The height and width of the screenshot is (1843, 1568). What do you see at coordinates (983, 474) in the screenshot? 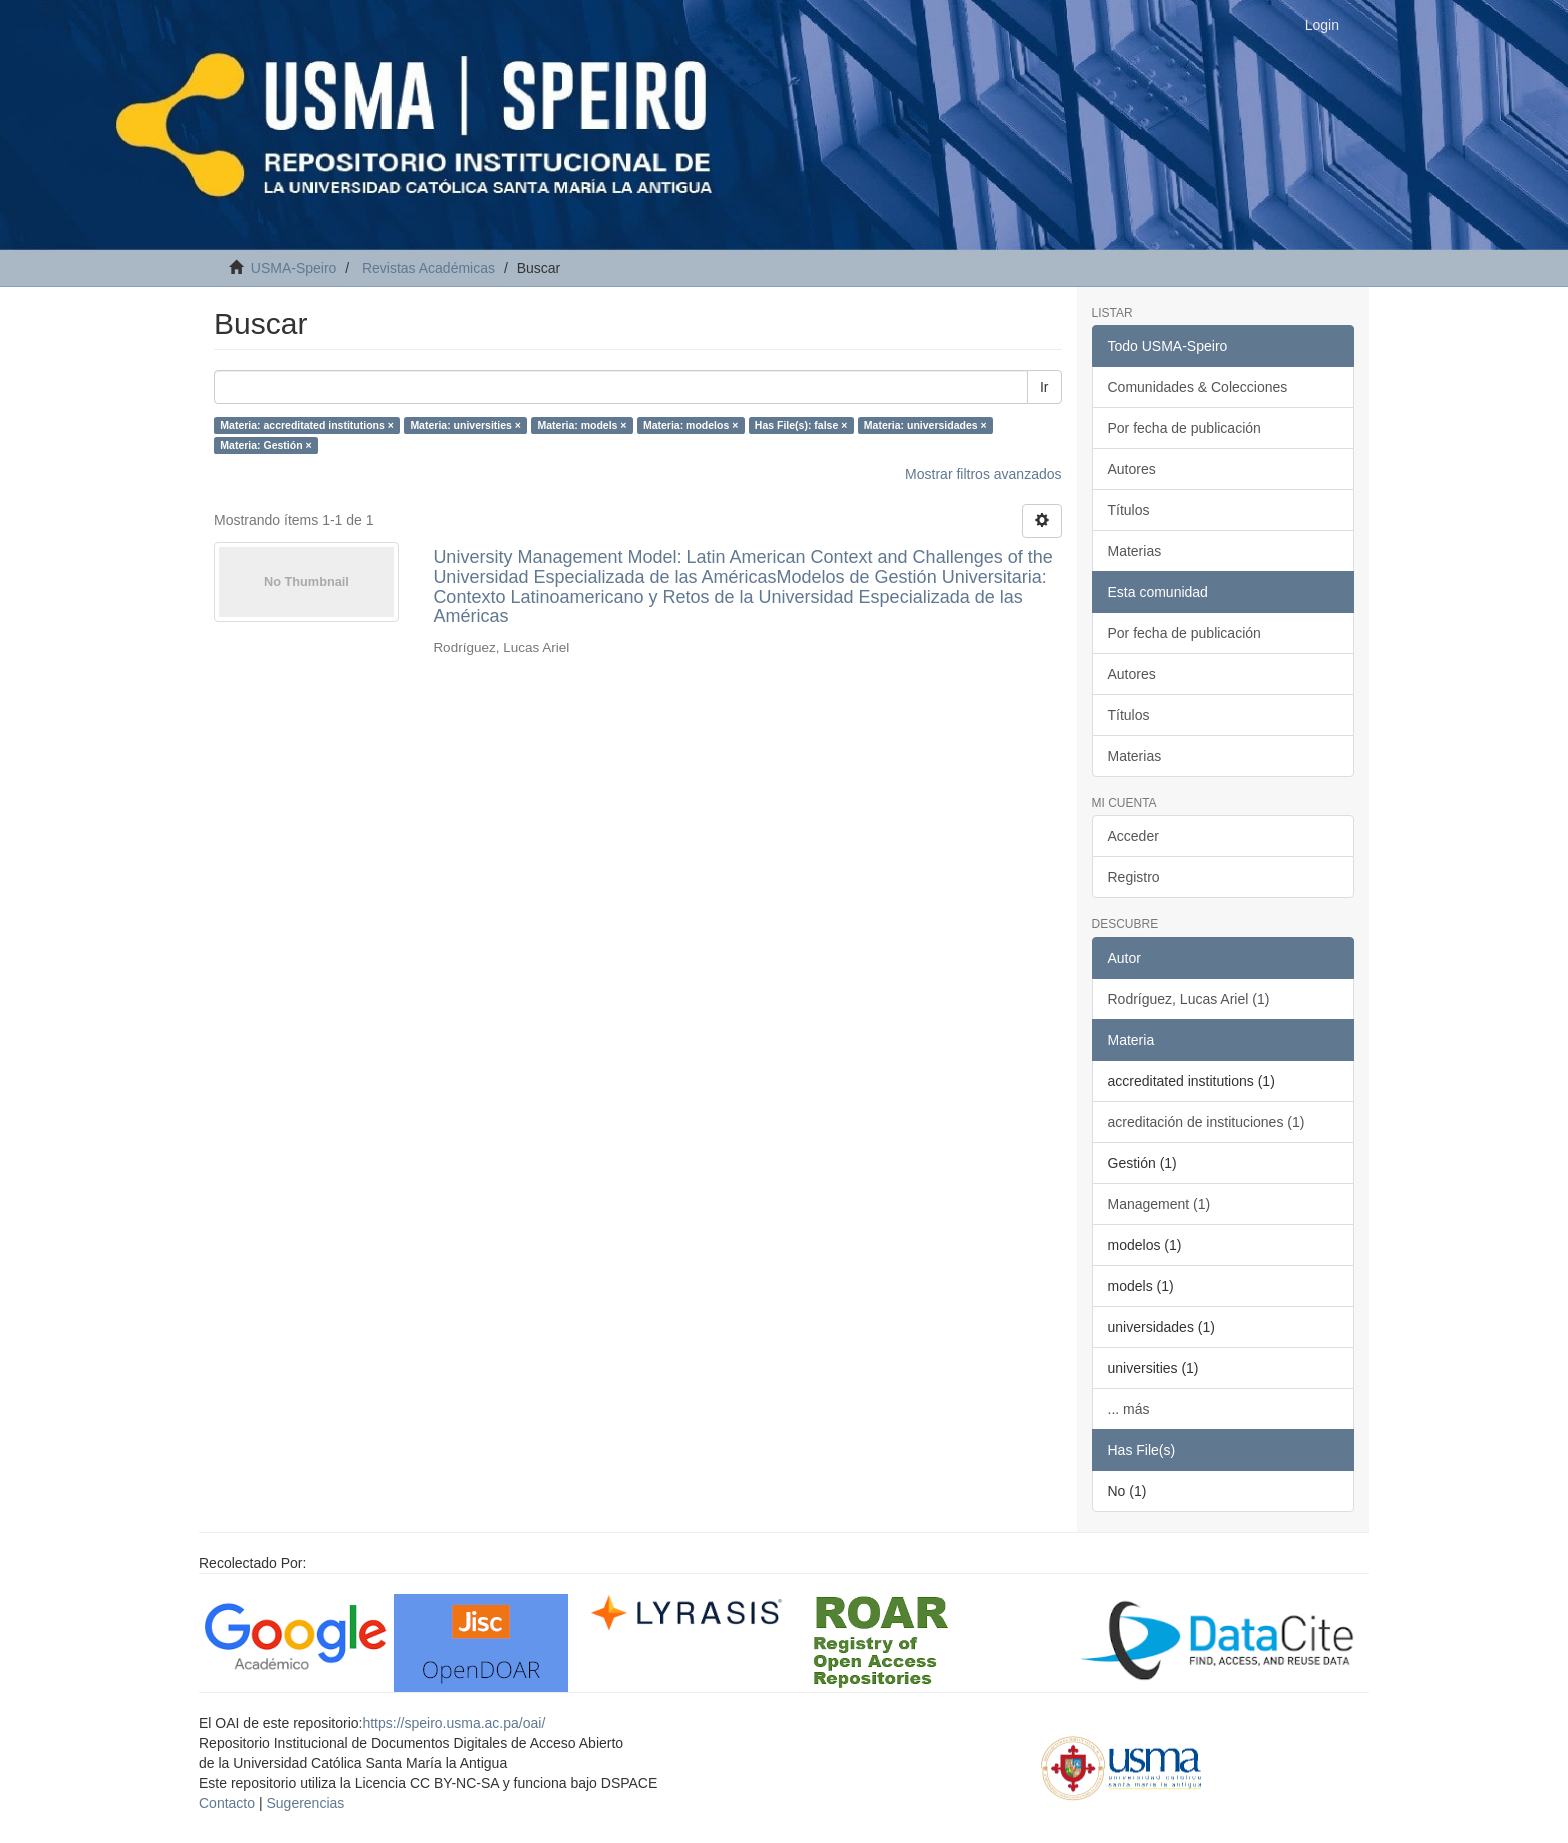
I see `Mostrar filtros avanzados` at bounding box center [983, 474].